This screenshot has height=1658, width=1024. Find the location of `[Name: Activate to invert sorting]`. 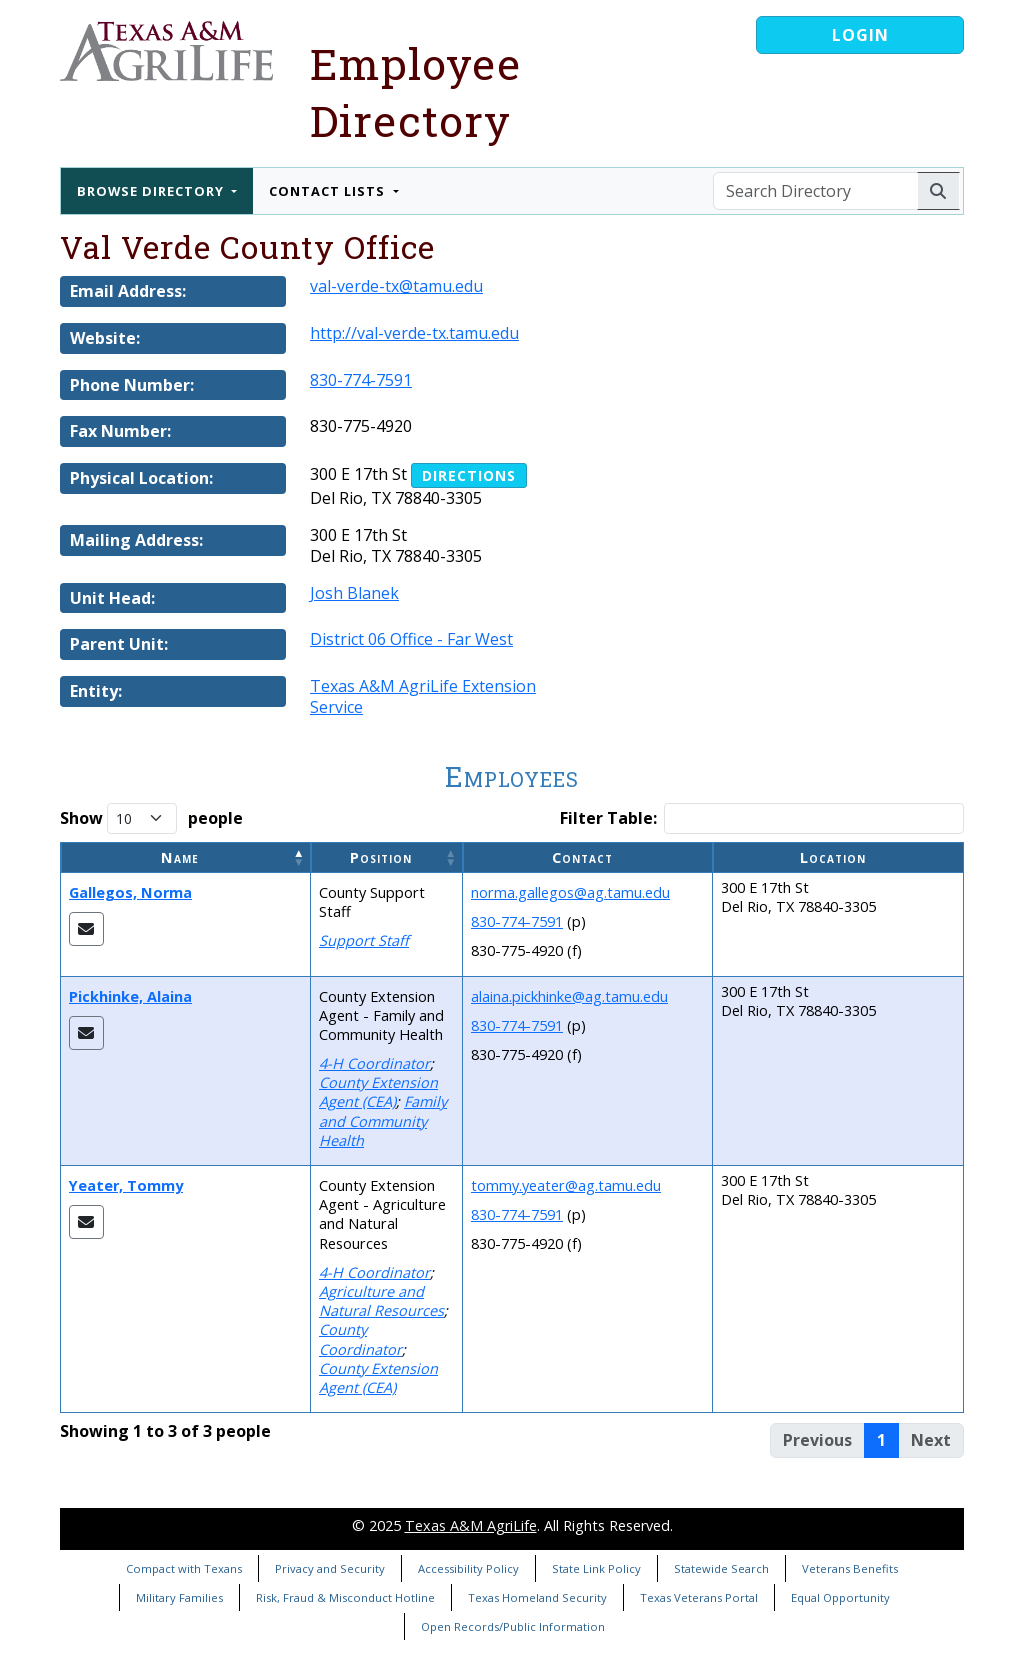

[Name: Activate to invert sorting] is located at coordinates (186, 857).